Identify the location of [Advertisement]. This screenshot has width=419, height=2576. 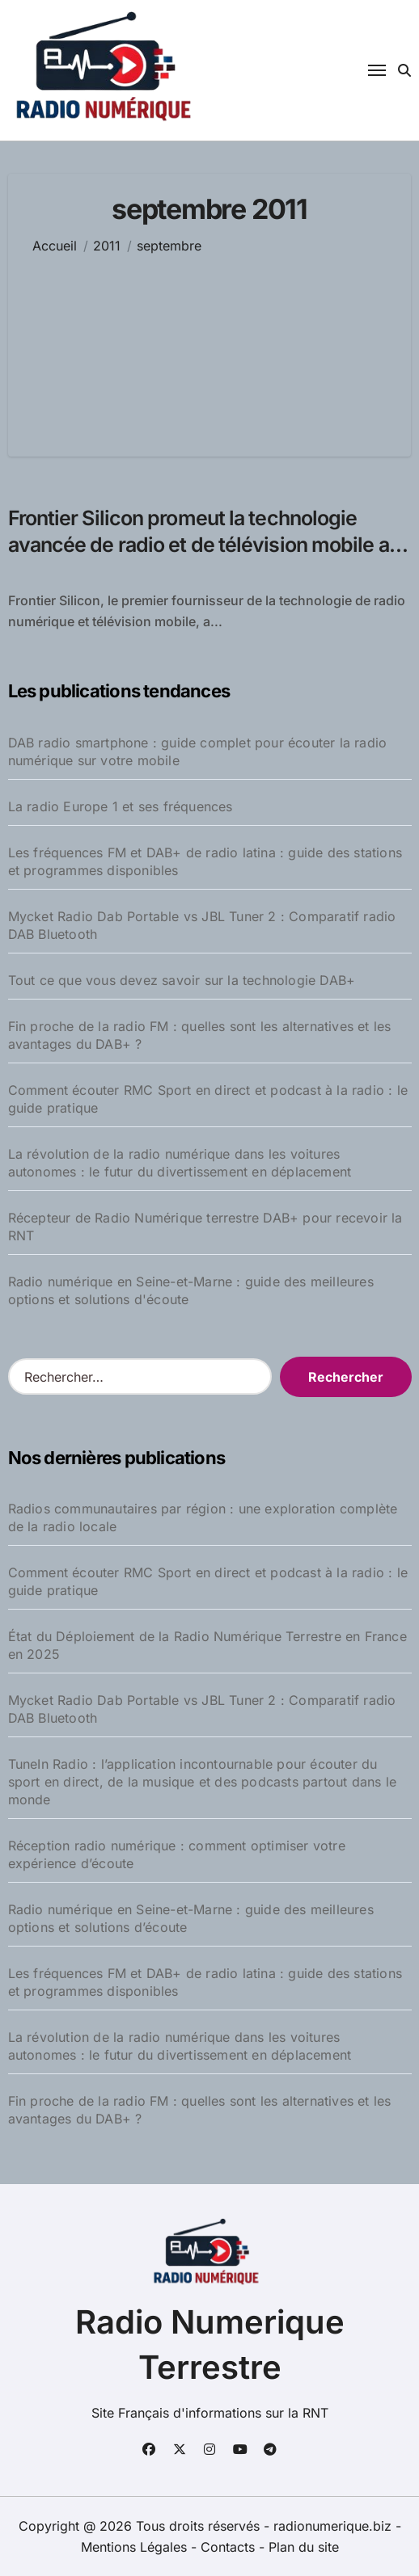
(210, 343).